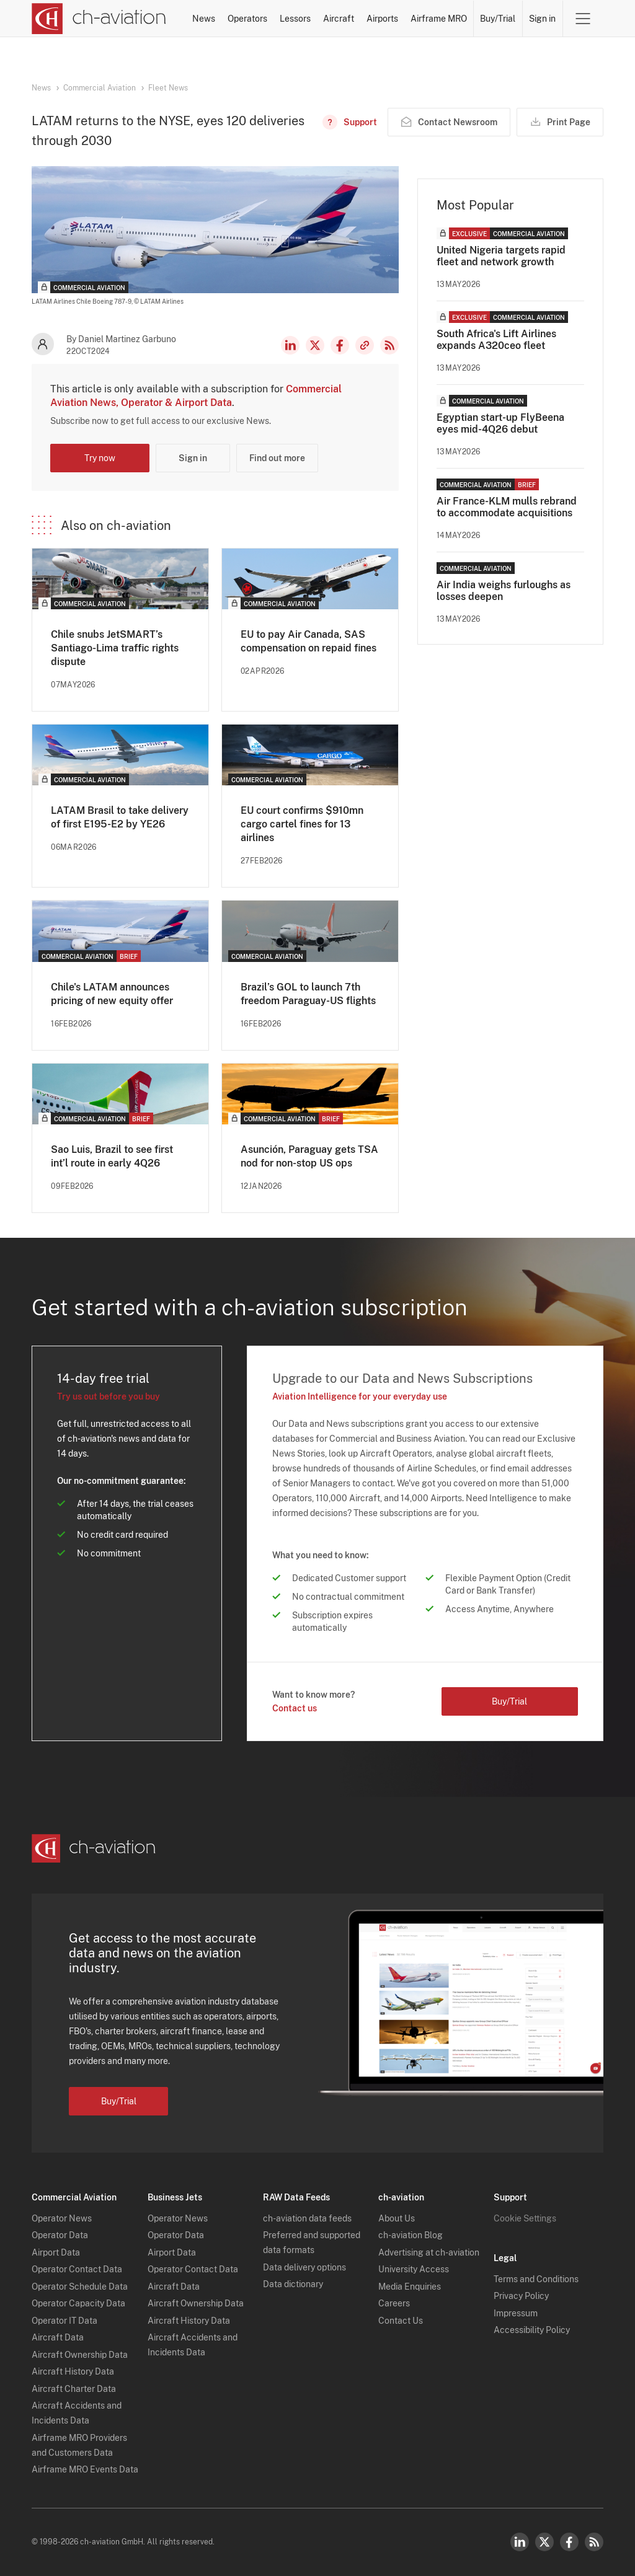 The height and width of the screenshot is (2576, 635). Describe the element at coordinates (99, 18) in the screenshot. I see `[ch-aviation home page]` at that location.